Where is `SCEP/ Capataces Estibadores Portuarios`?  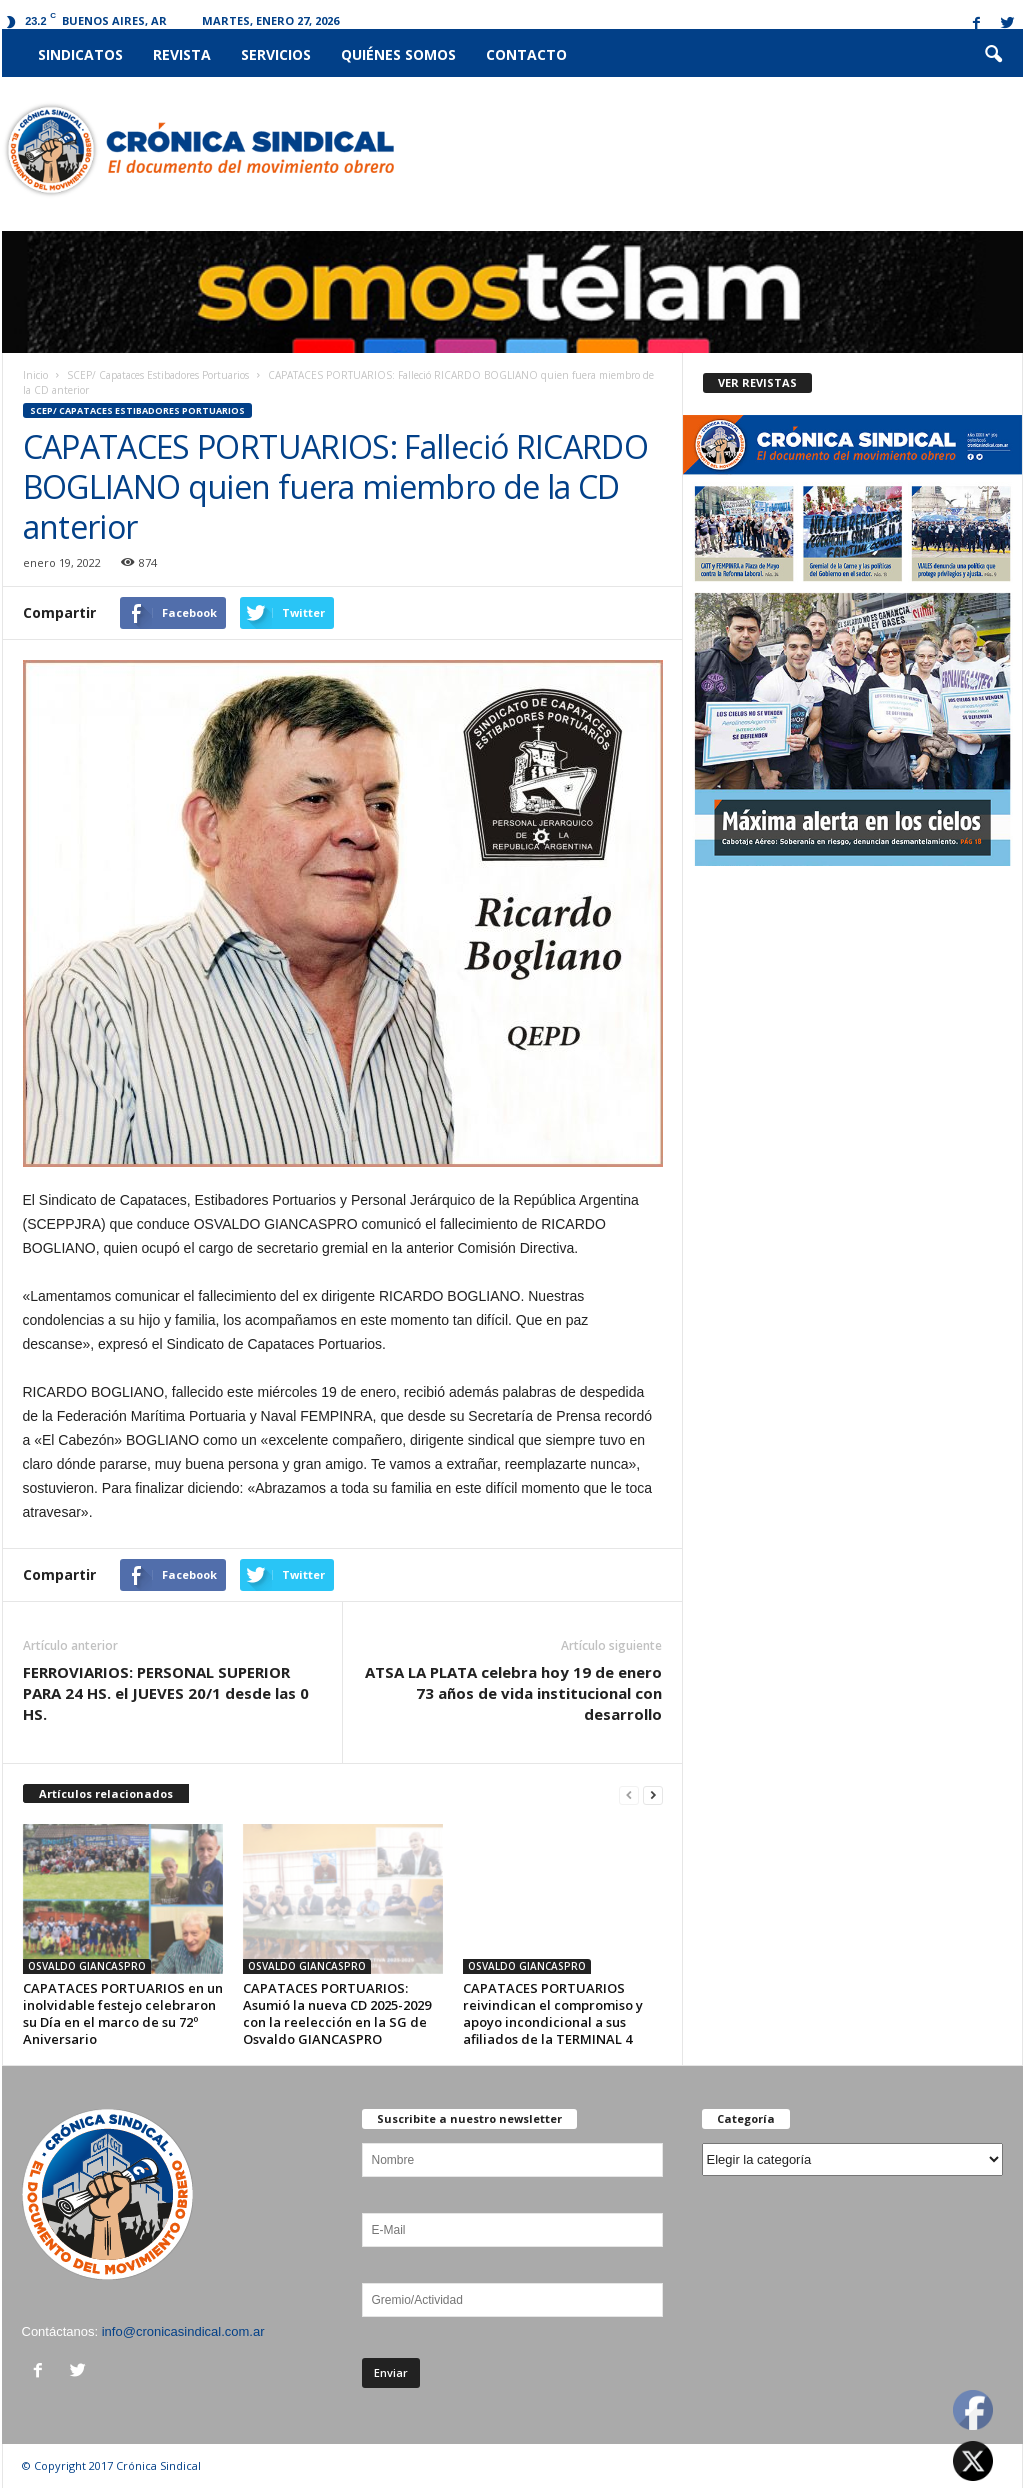 SCEP/ Capataces Estibadores Portuarios is located at coordinates (158, 375).